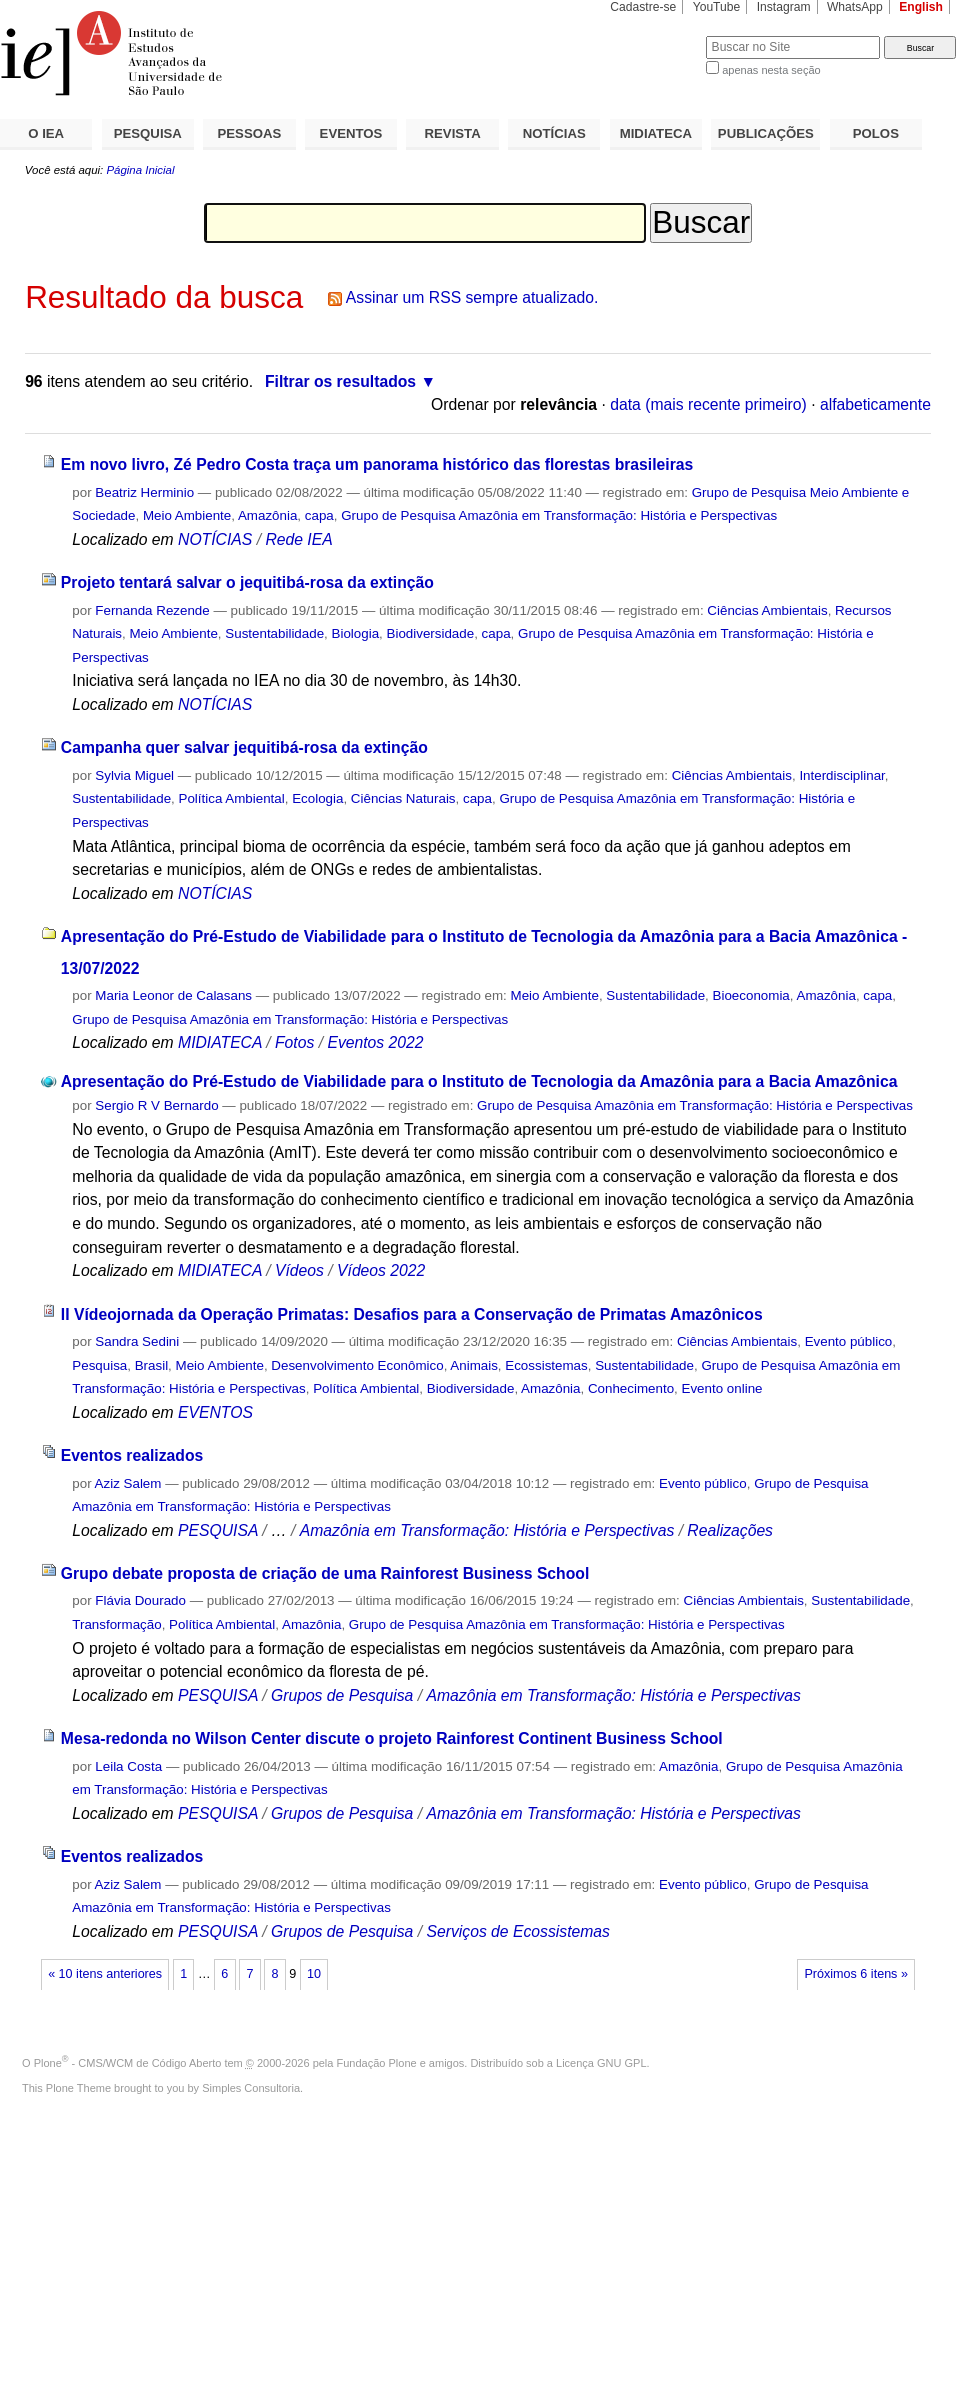 This screenshot has height=2399, width=956. What do you see at coordinates (140, 170) in the screenshot?
I see `Página Inicial` at bounding box center [140, 170].